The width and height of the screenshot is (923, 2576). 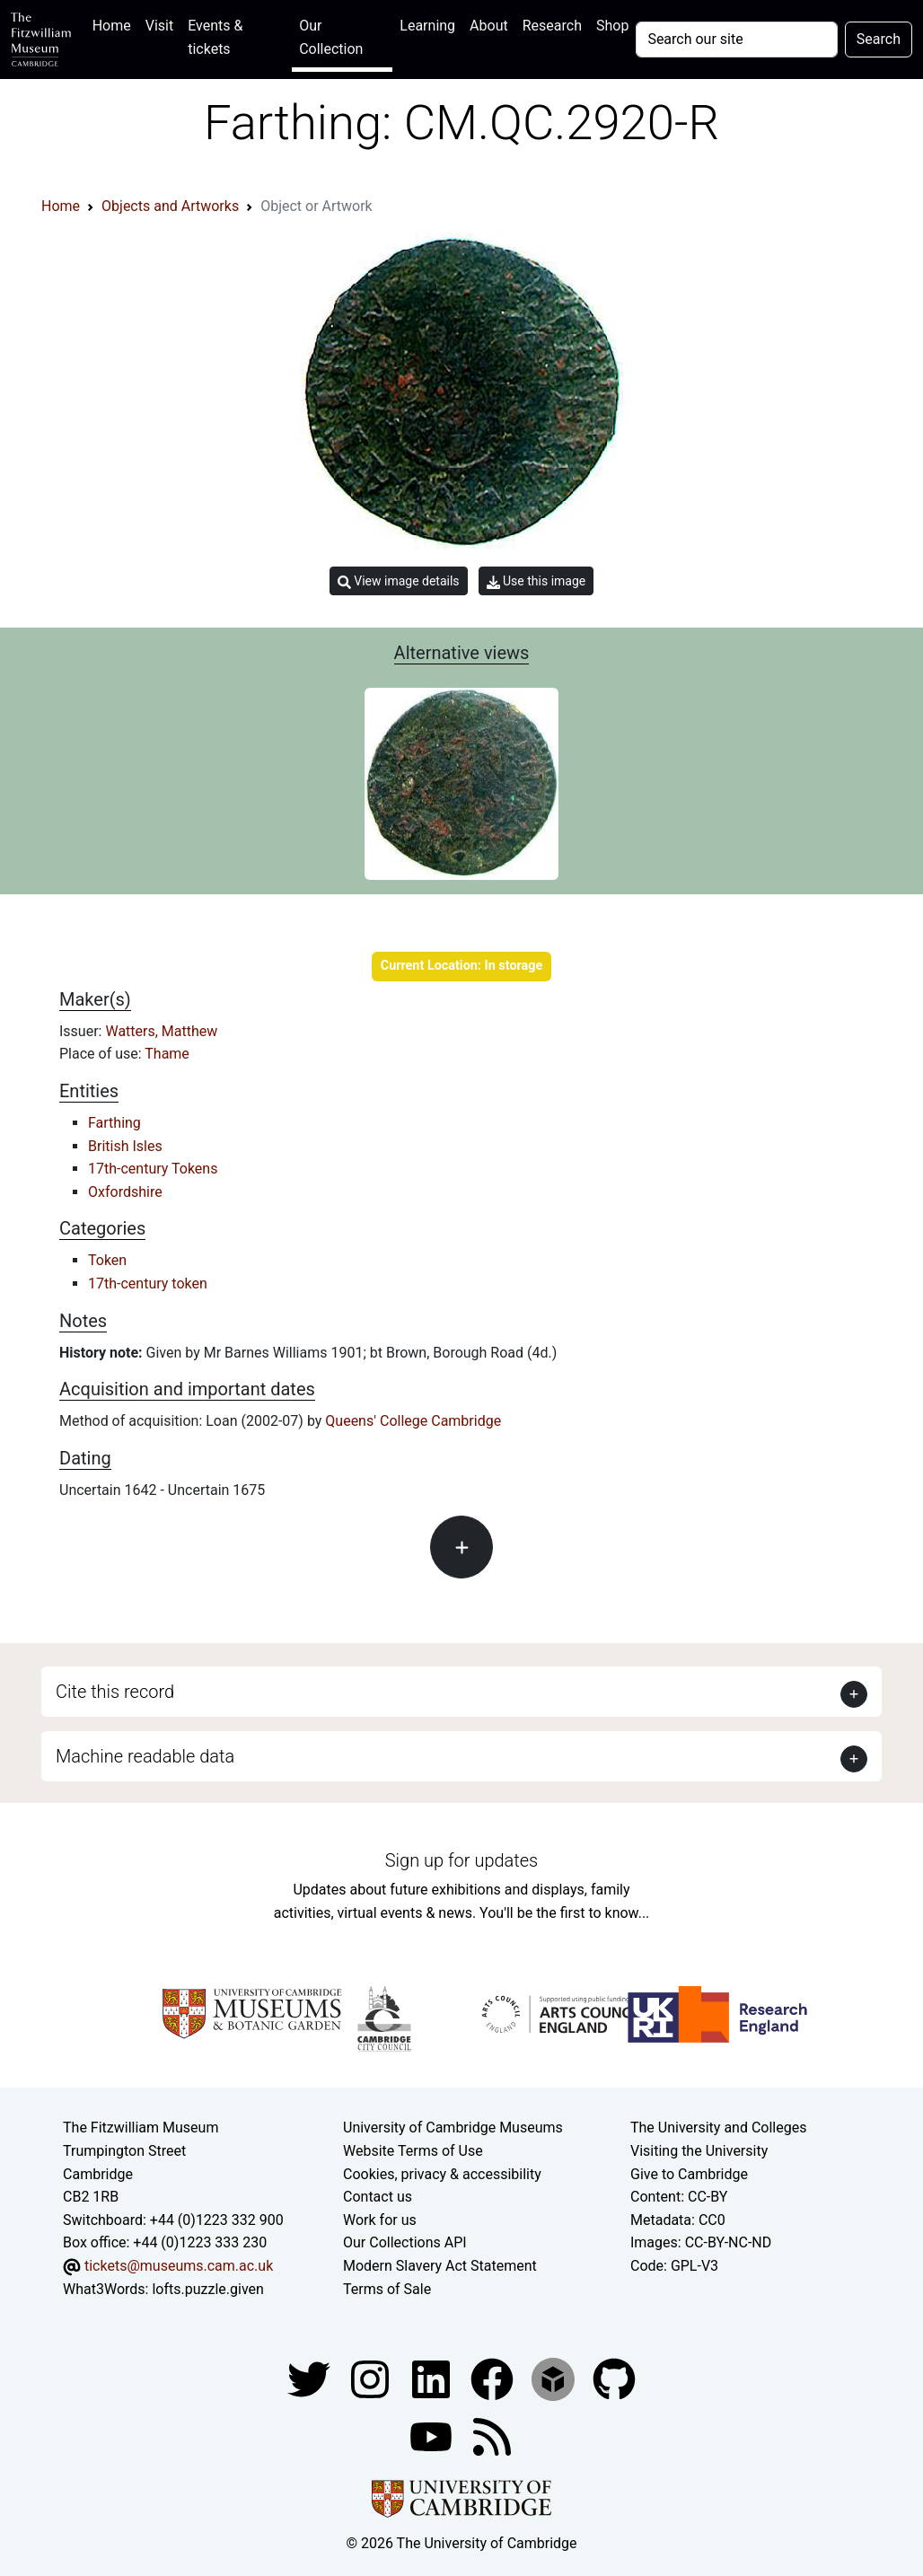 What do you see at coordinates (152, 1168) in the screenshot?
I see `17th-century Tokens` at bounding box center [152, 1168].